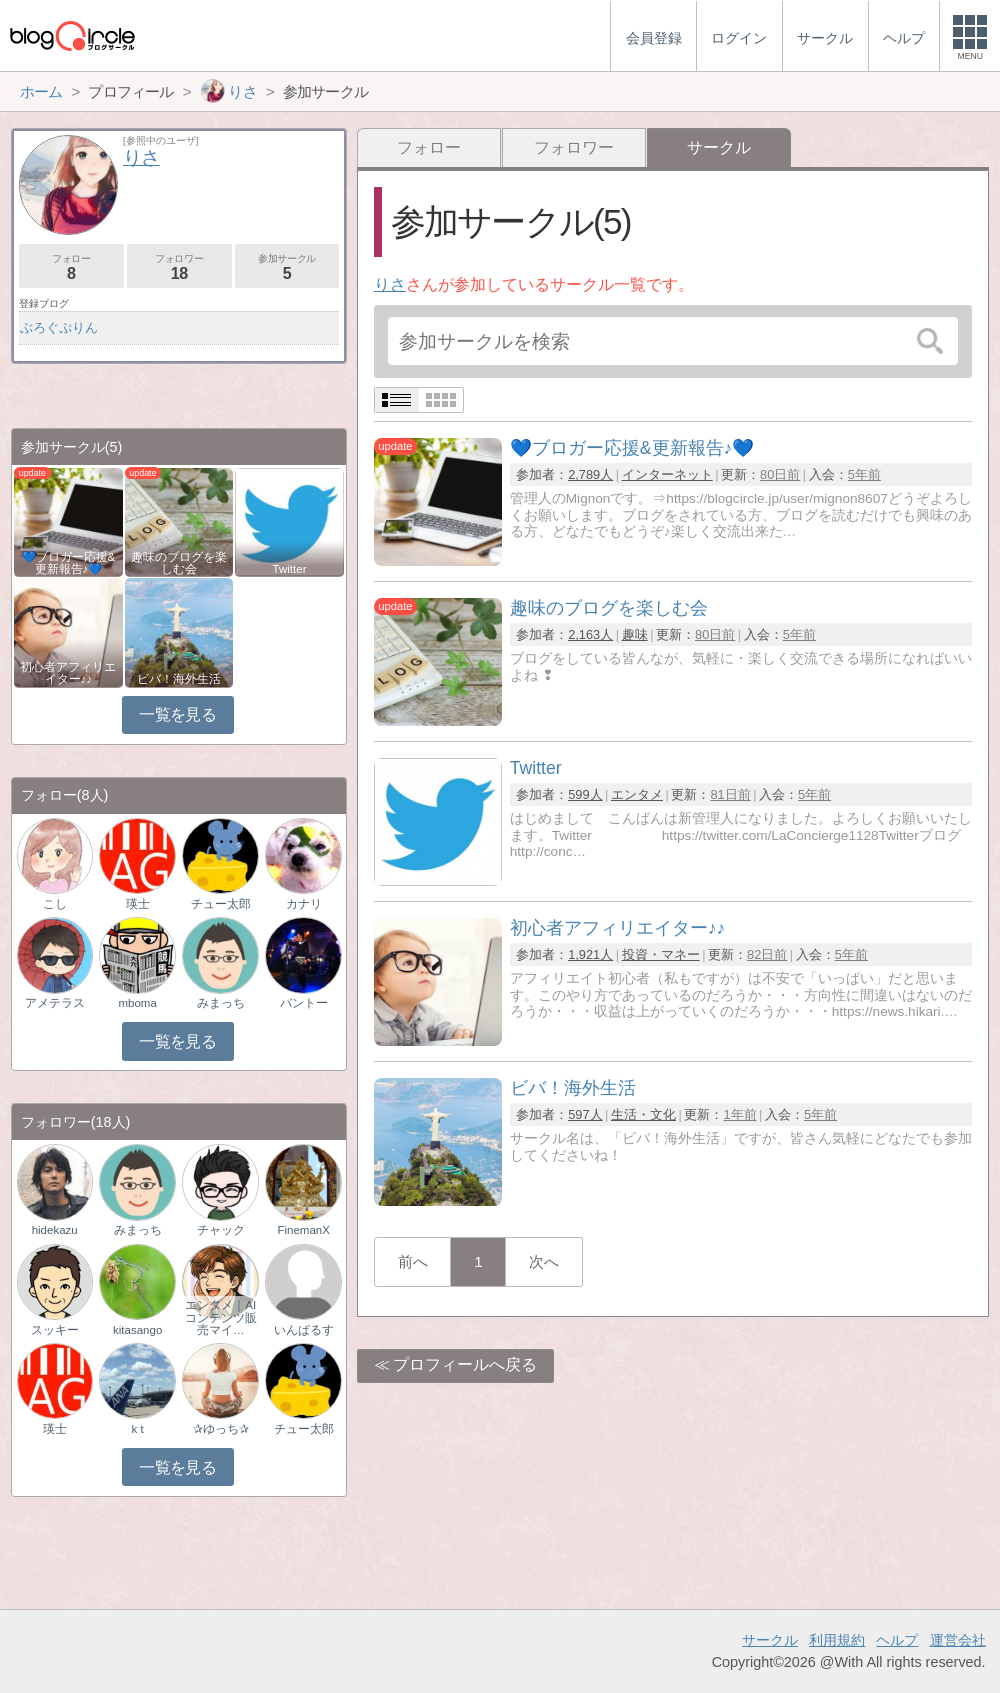 Image resolution: width=1000 pixels, height=1693 pixels. Describe the element at coordinates (635, 634) in the screenshot. I see `趣味` at that location.